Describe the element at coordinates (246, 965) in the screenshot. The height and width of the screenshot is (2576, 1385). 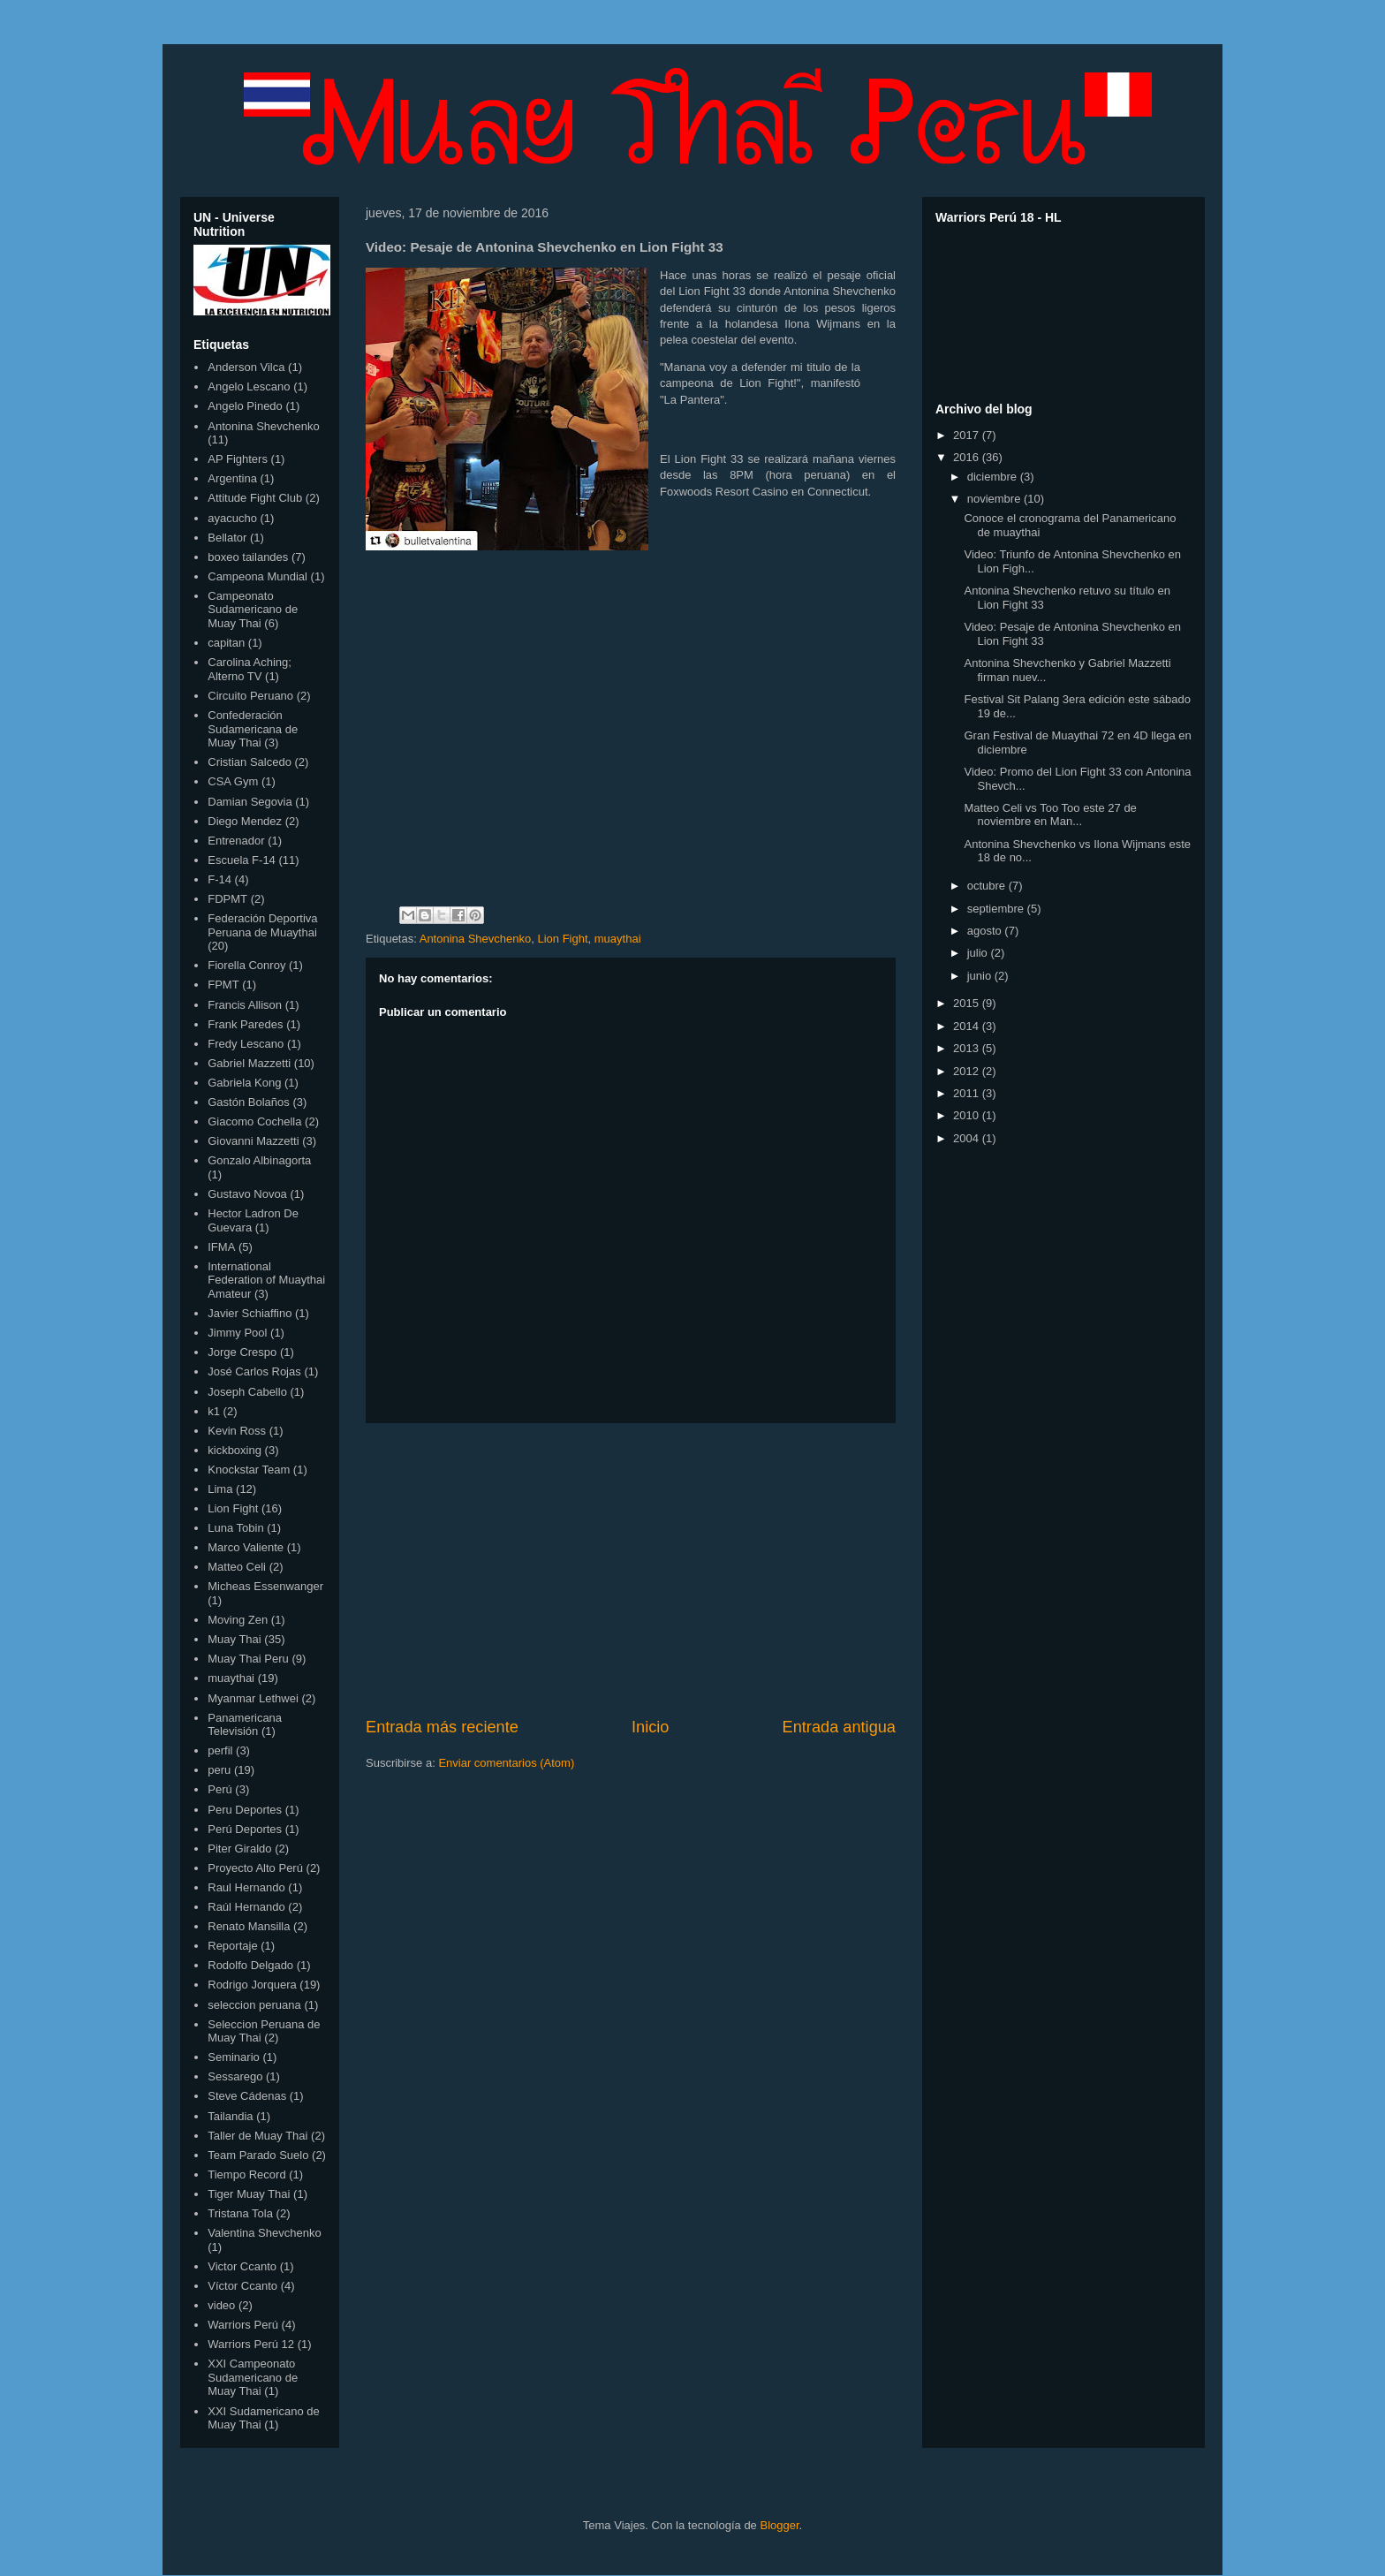
I see `Fiorella Conroy` at that location.